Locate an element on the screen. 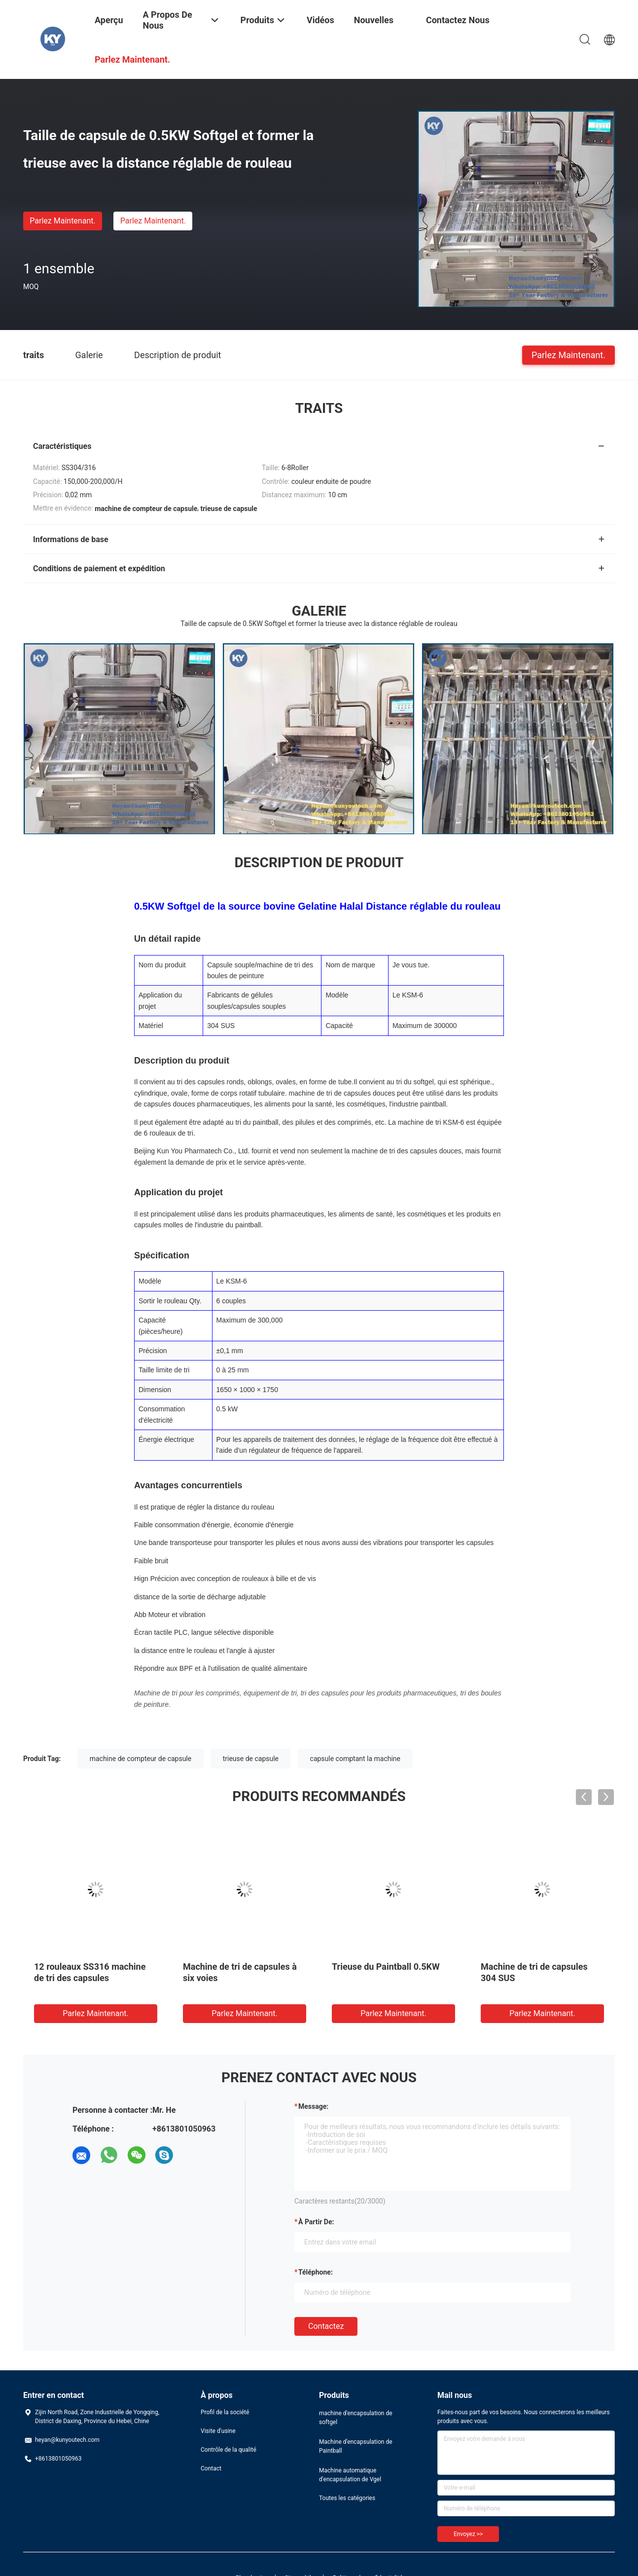  Téléphone: is located at coordinates (315, 2272).